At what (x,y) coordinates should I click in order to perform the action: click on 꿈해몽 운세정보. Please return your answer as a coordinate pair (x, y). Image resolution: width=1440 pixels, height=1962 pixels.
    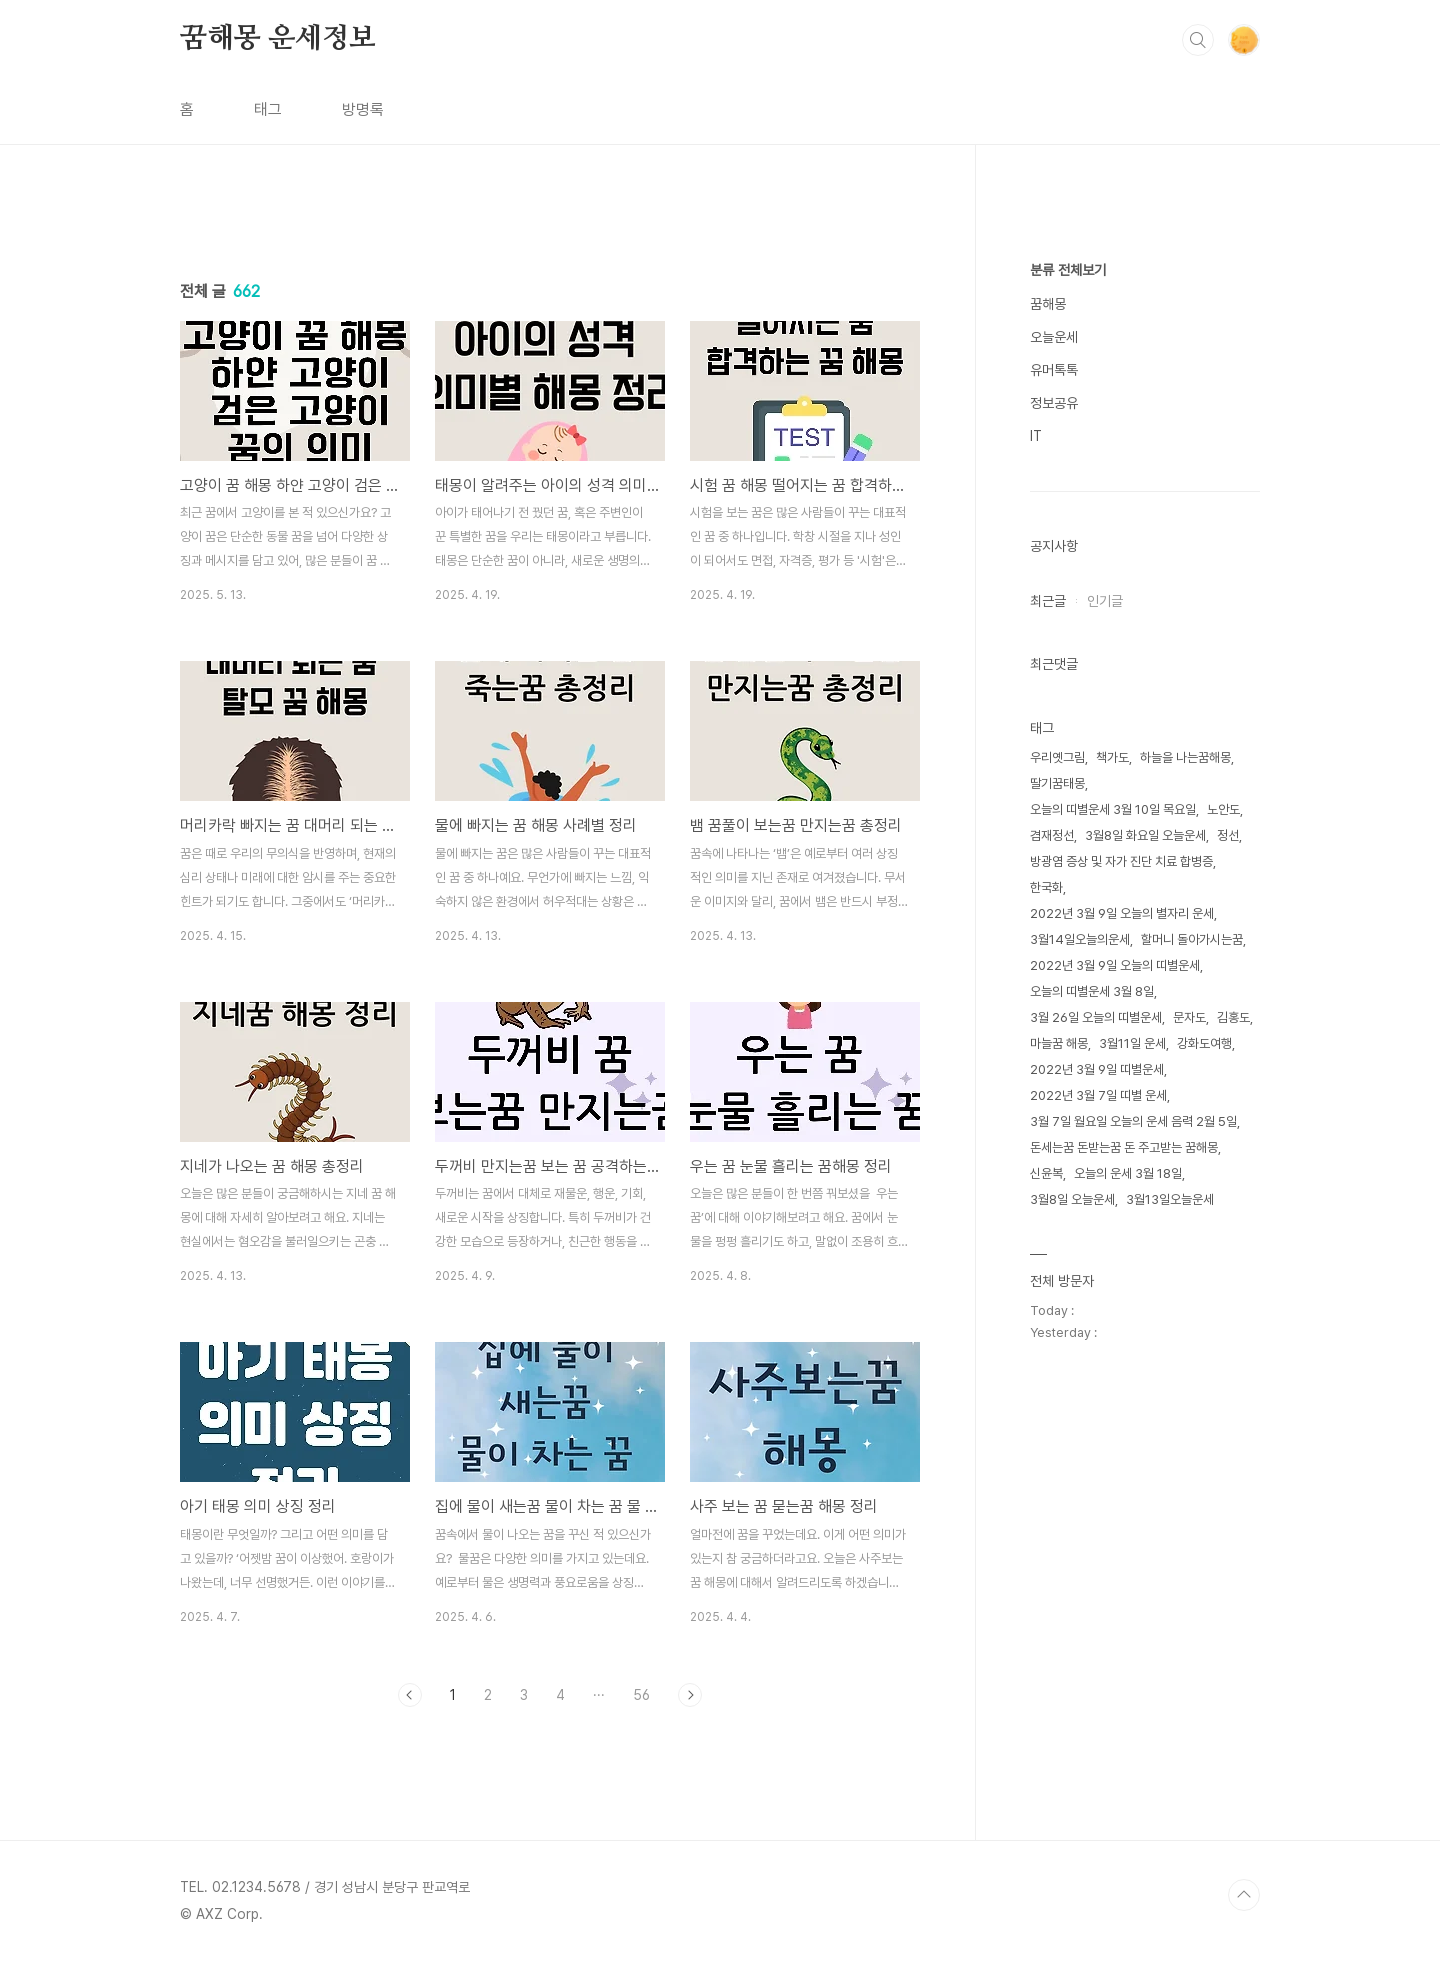
    Looking at the image, I should click on (277, 39).